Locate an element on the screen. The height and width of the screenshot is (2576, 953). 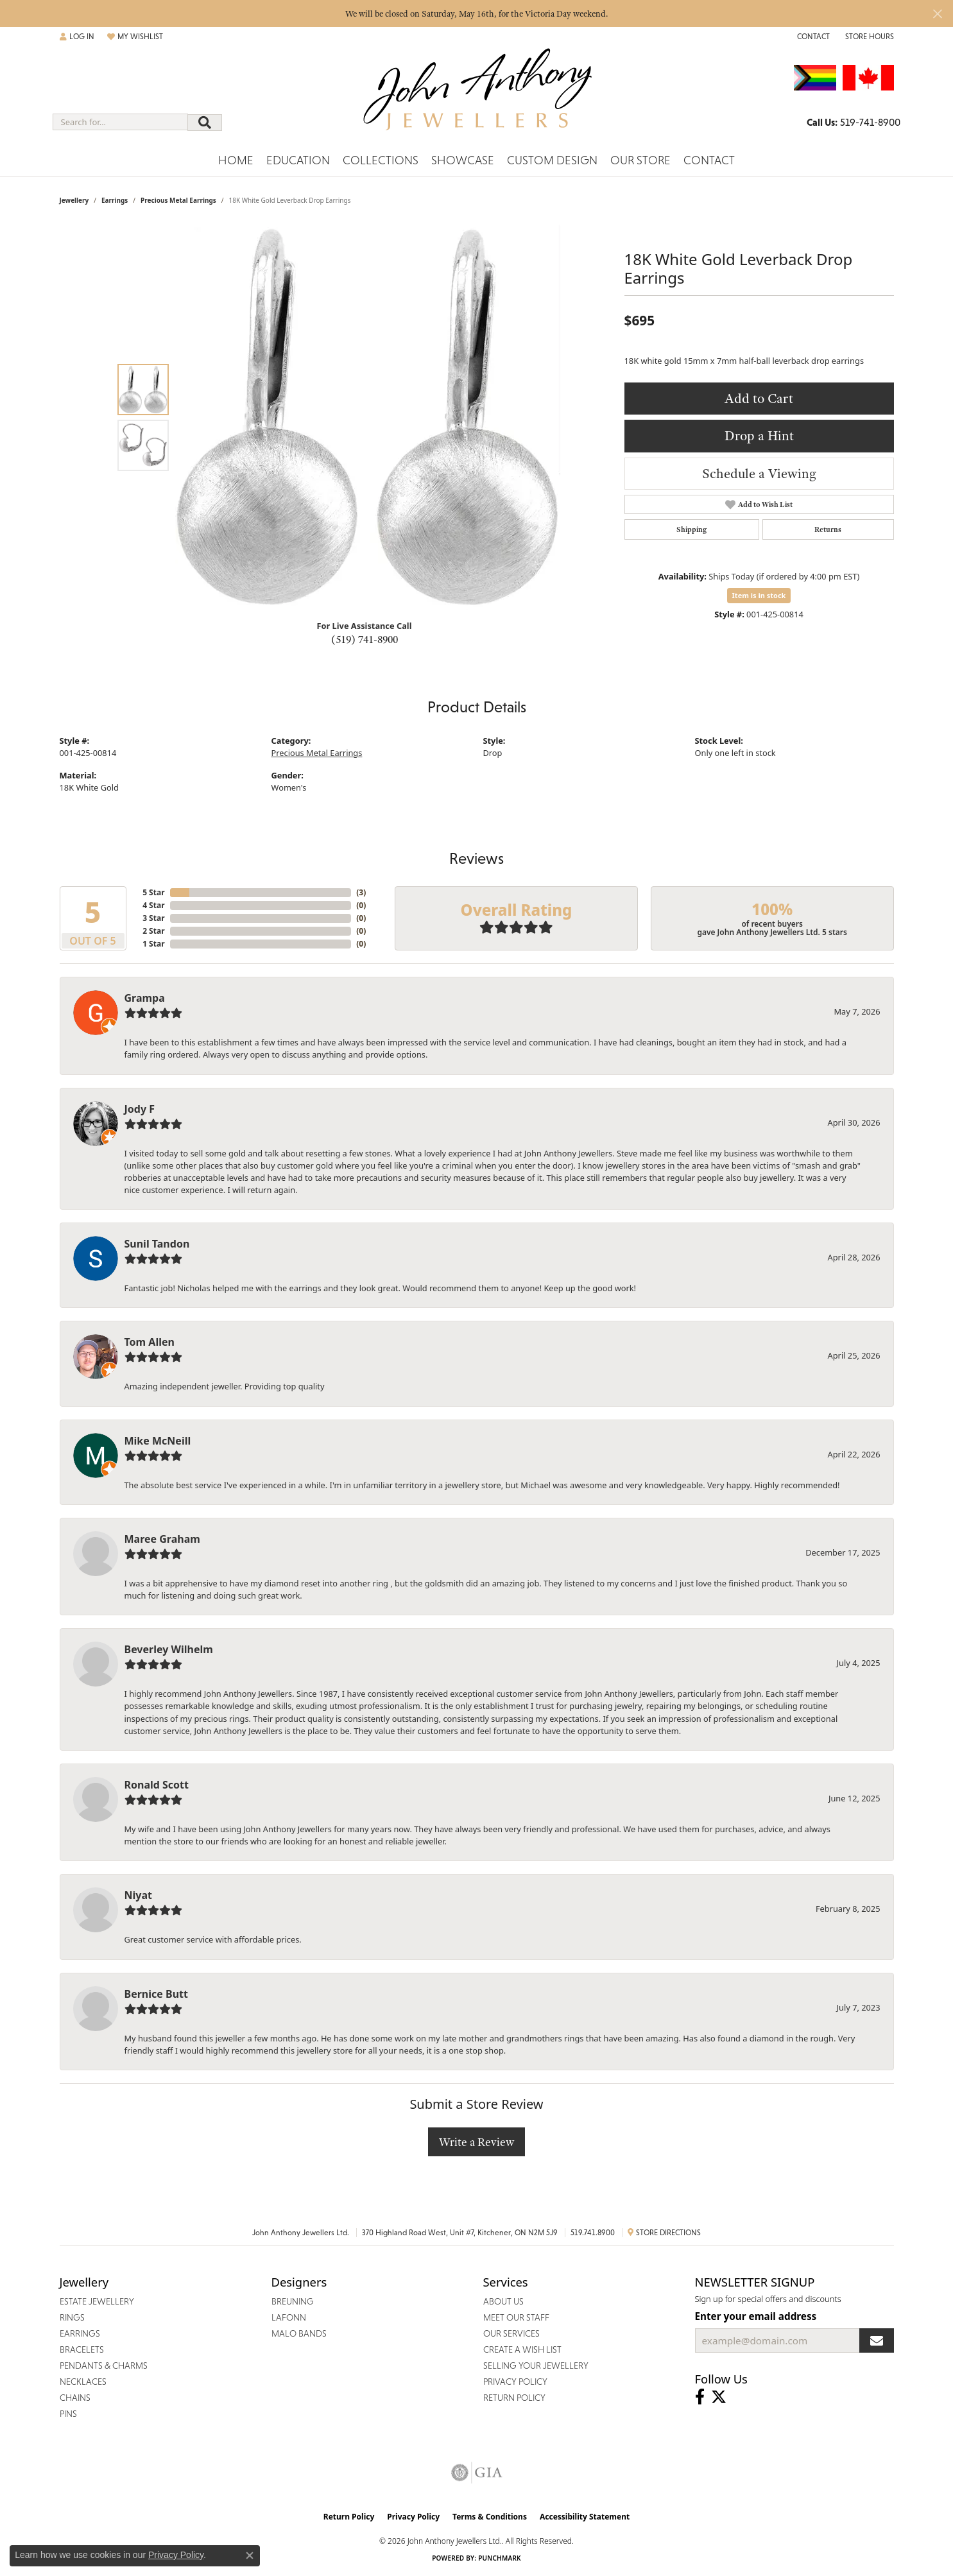
Write a Review is located at coordinates (476, 2141).